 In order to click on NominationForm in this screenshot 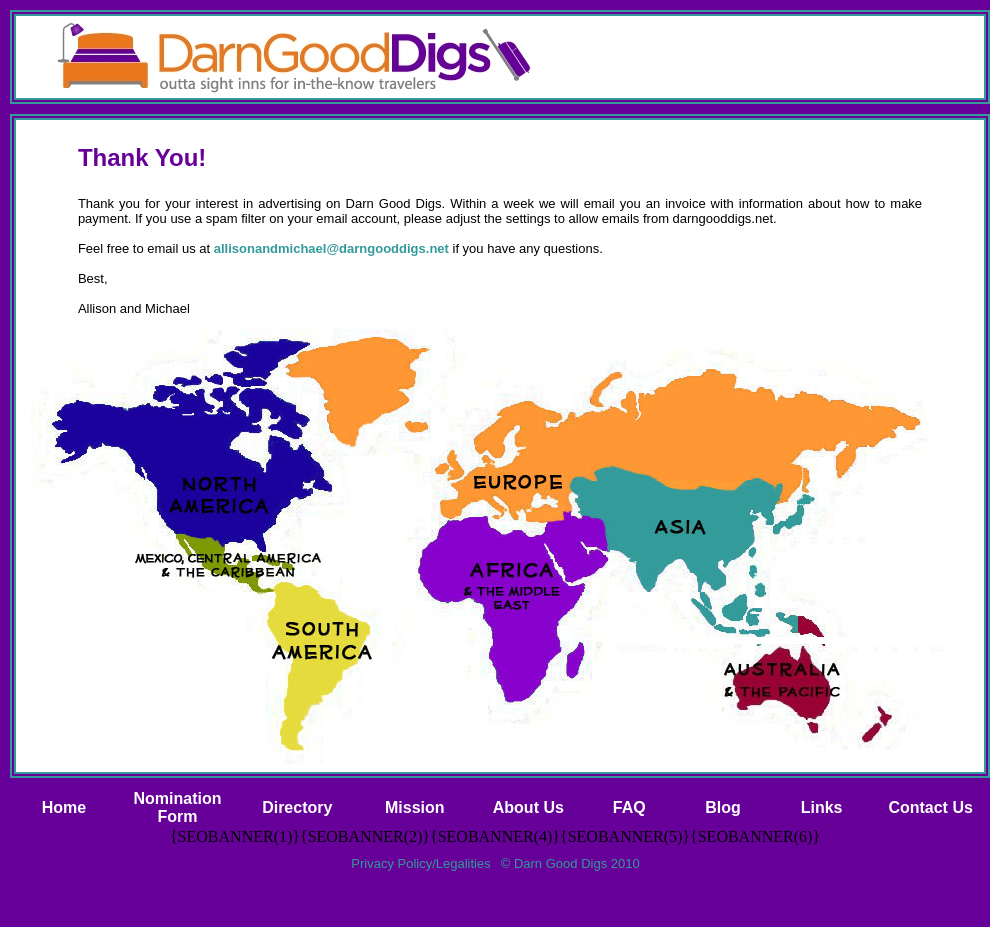, I will do `click(177, 807)`.